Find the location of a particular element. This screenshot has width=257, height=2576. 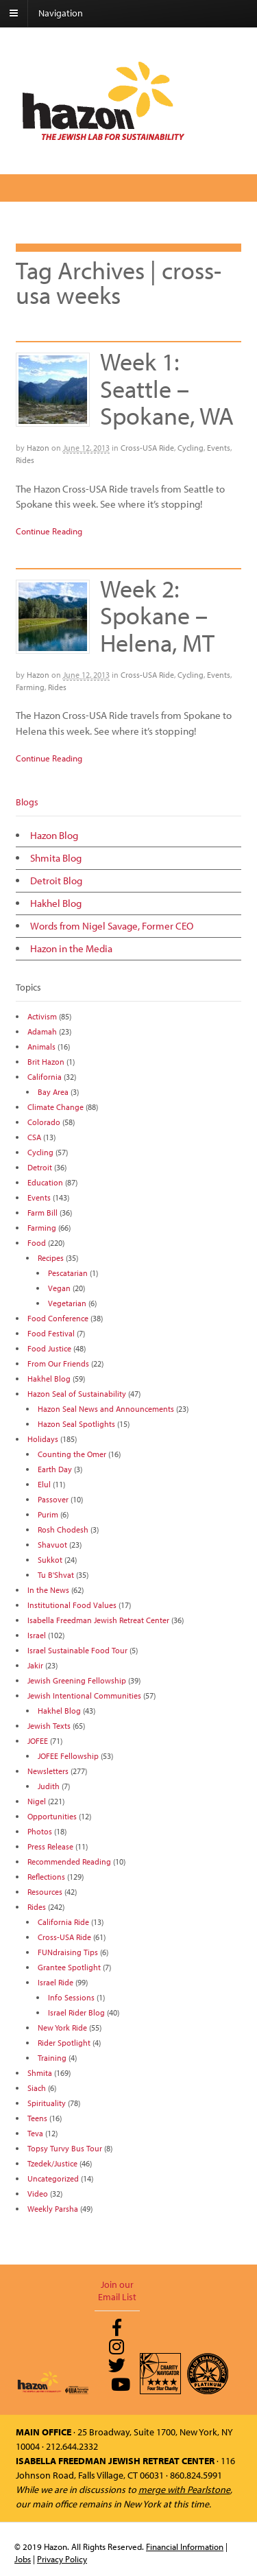

JOFEE Fellowship is located at coordinates (68, 1756).